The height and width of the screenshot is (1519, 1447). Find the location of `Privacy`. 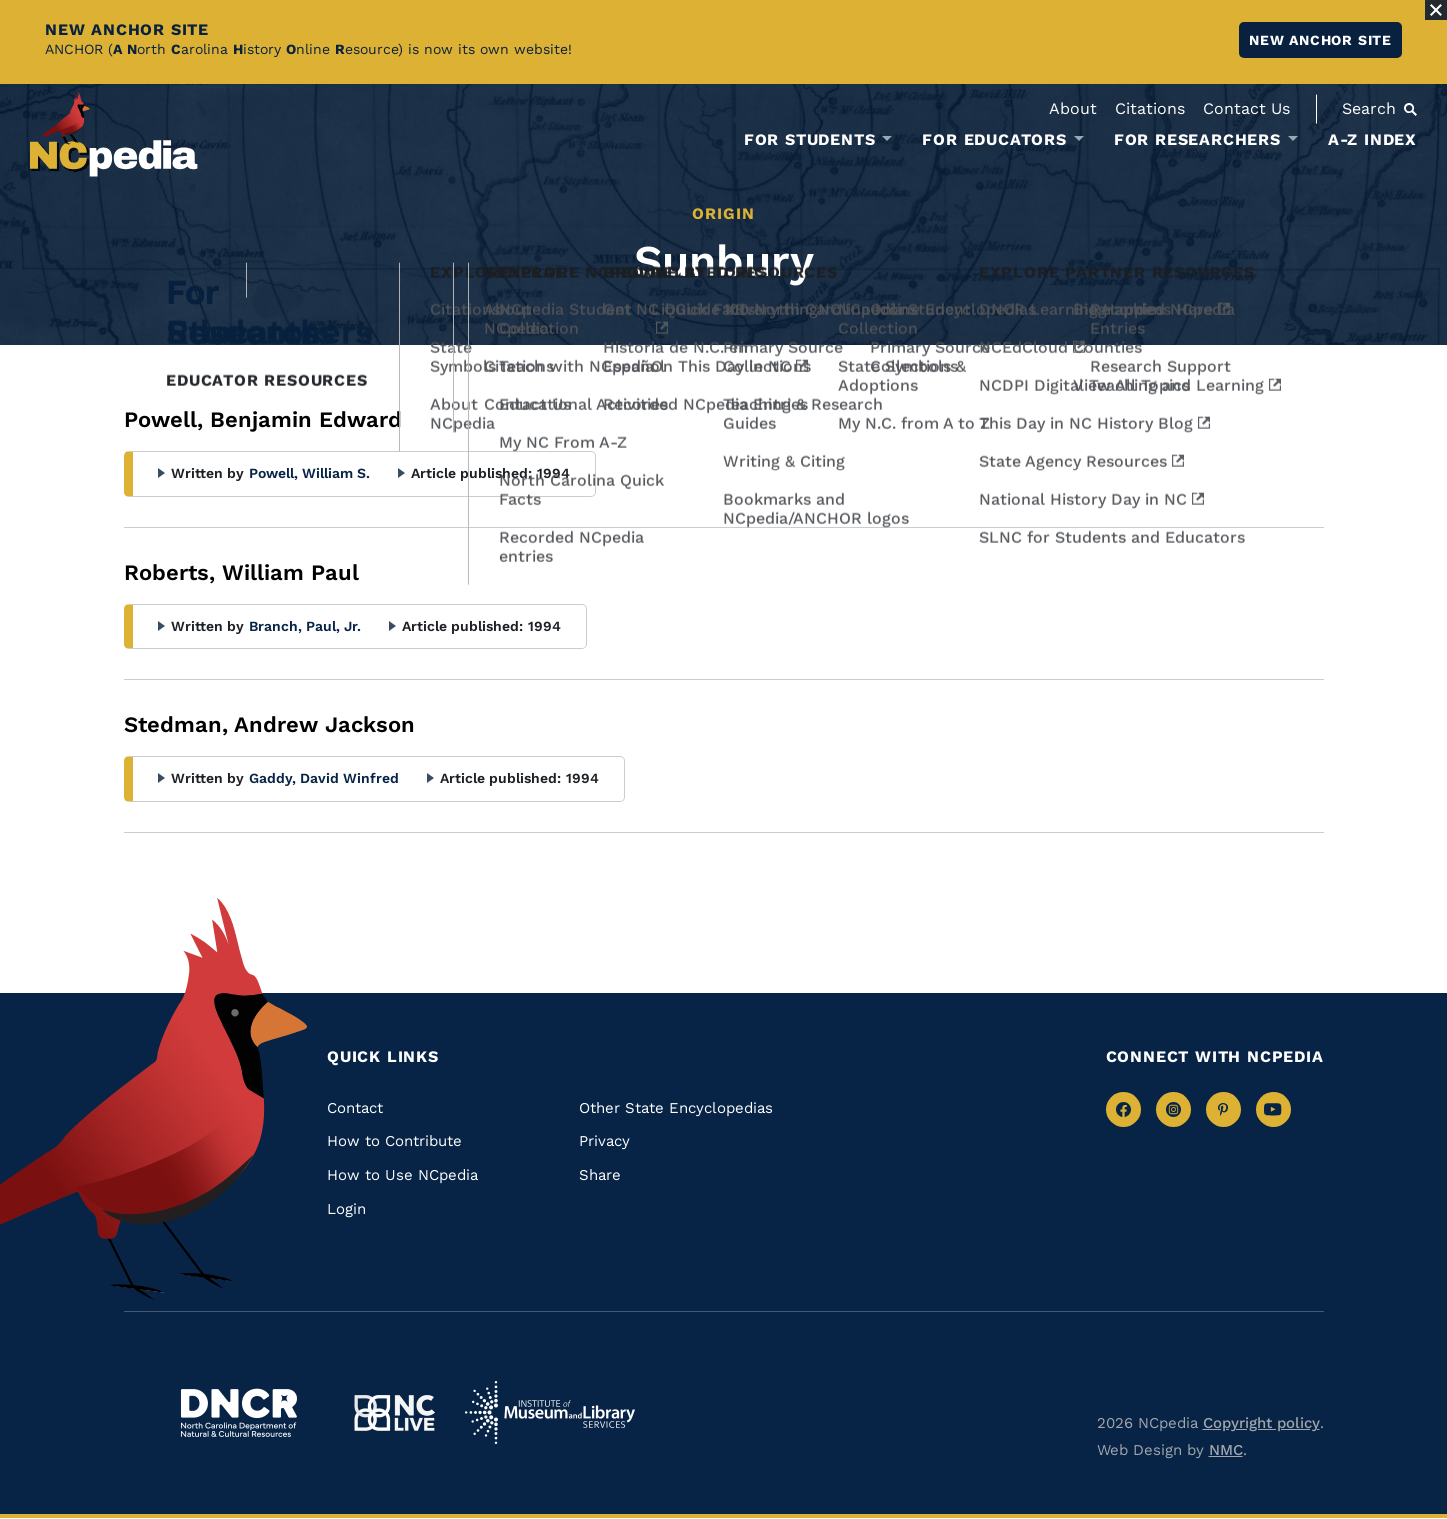

Privacy is located at coordinates (604, 1141).